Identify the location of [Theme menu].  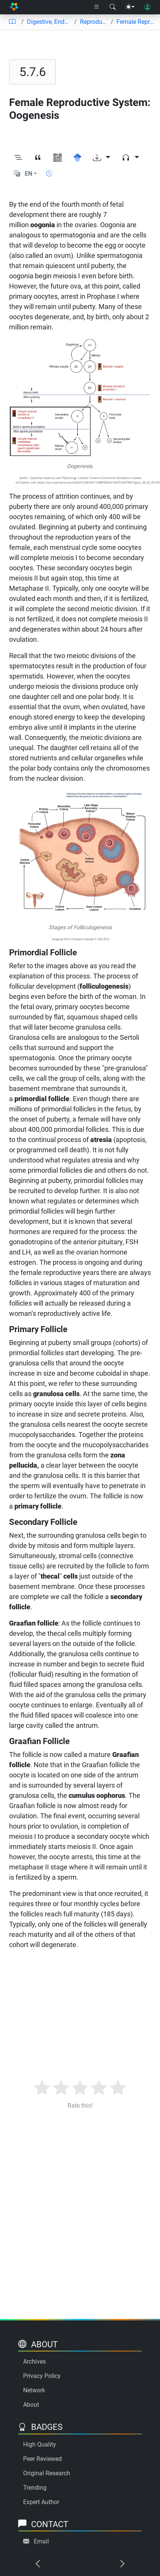
(130, 7).